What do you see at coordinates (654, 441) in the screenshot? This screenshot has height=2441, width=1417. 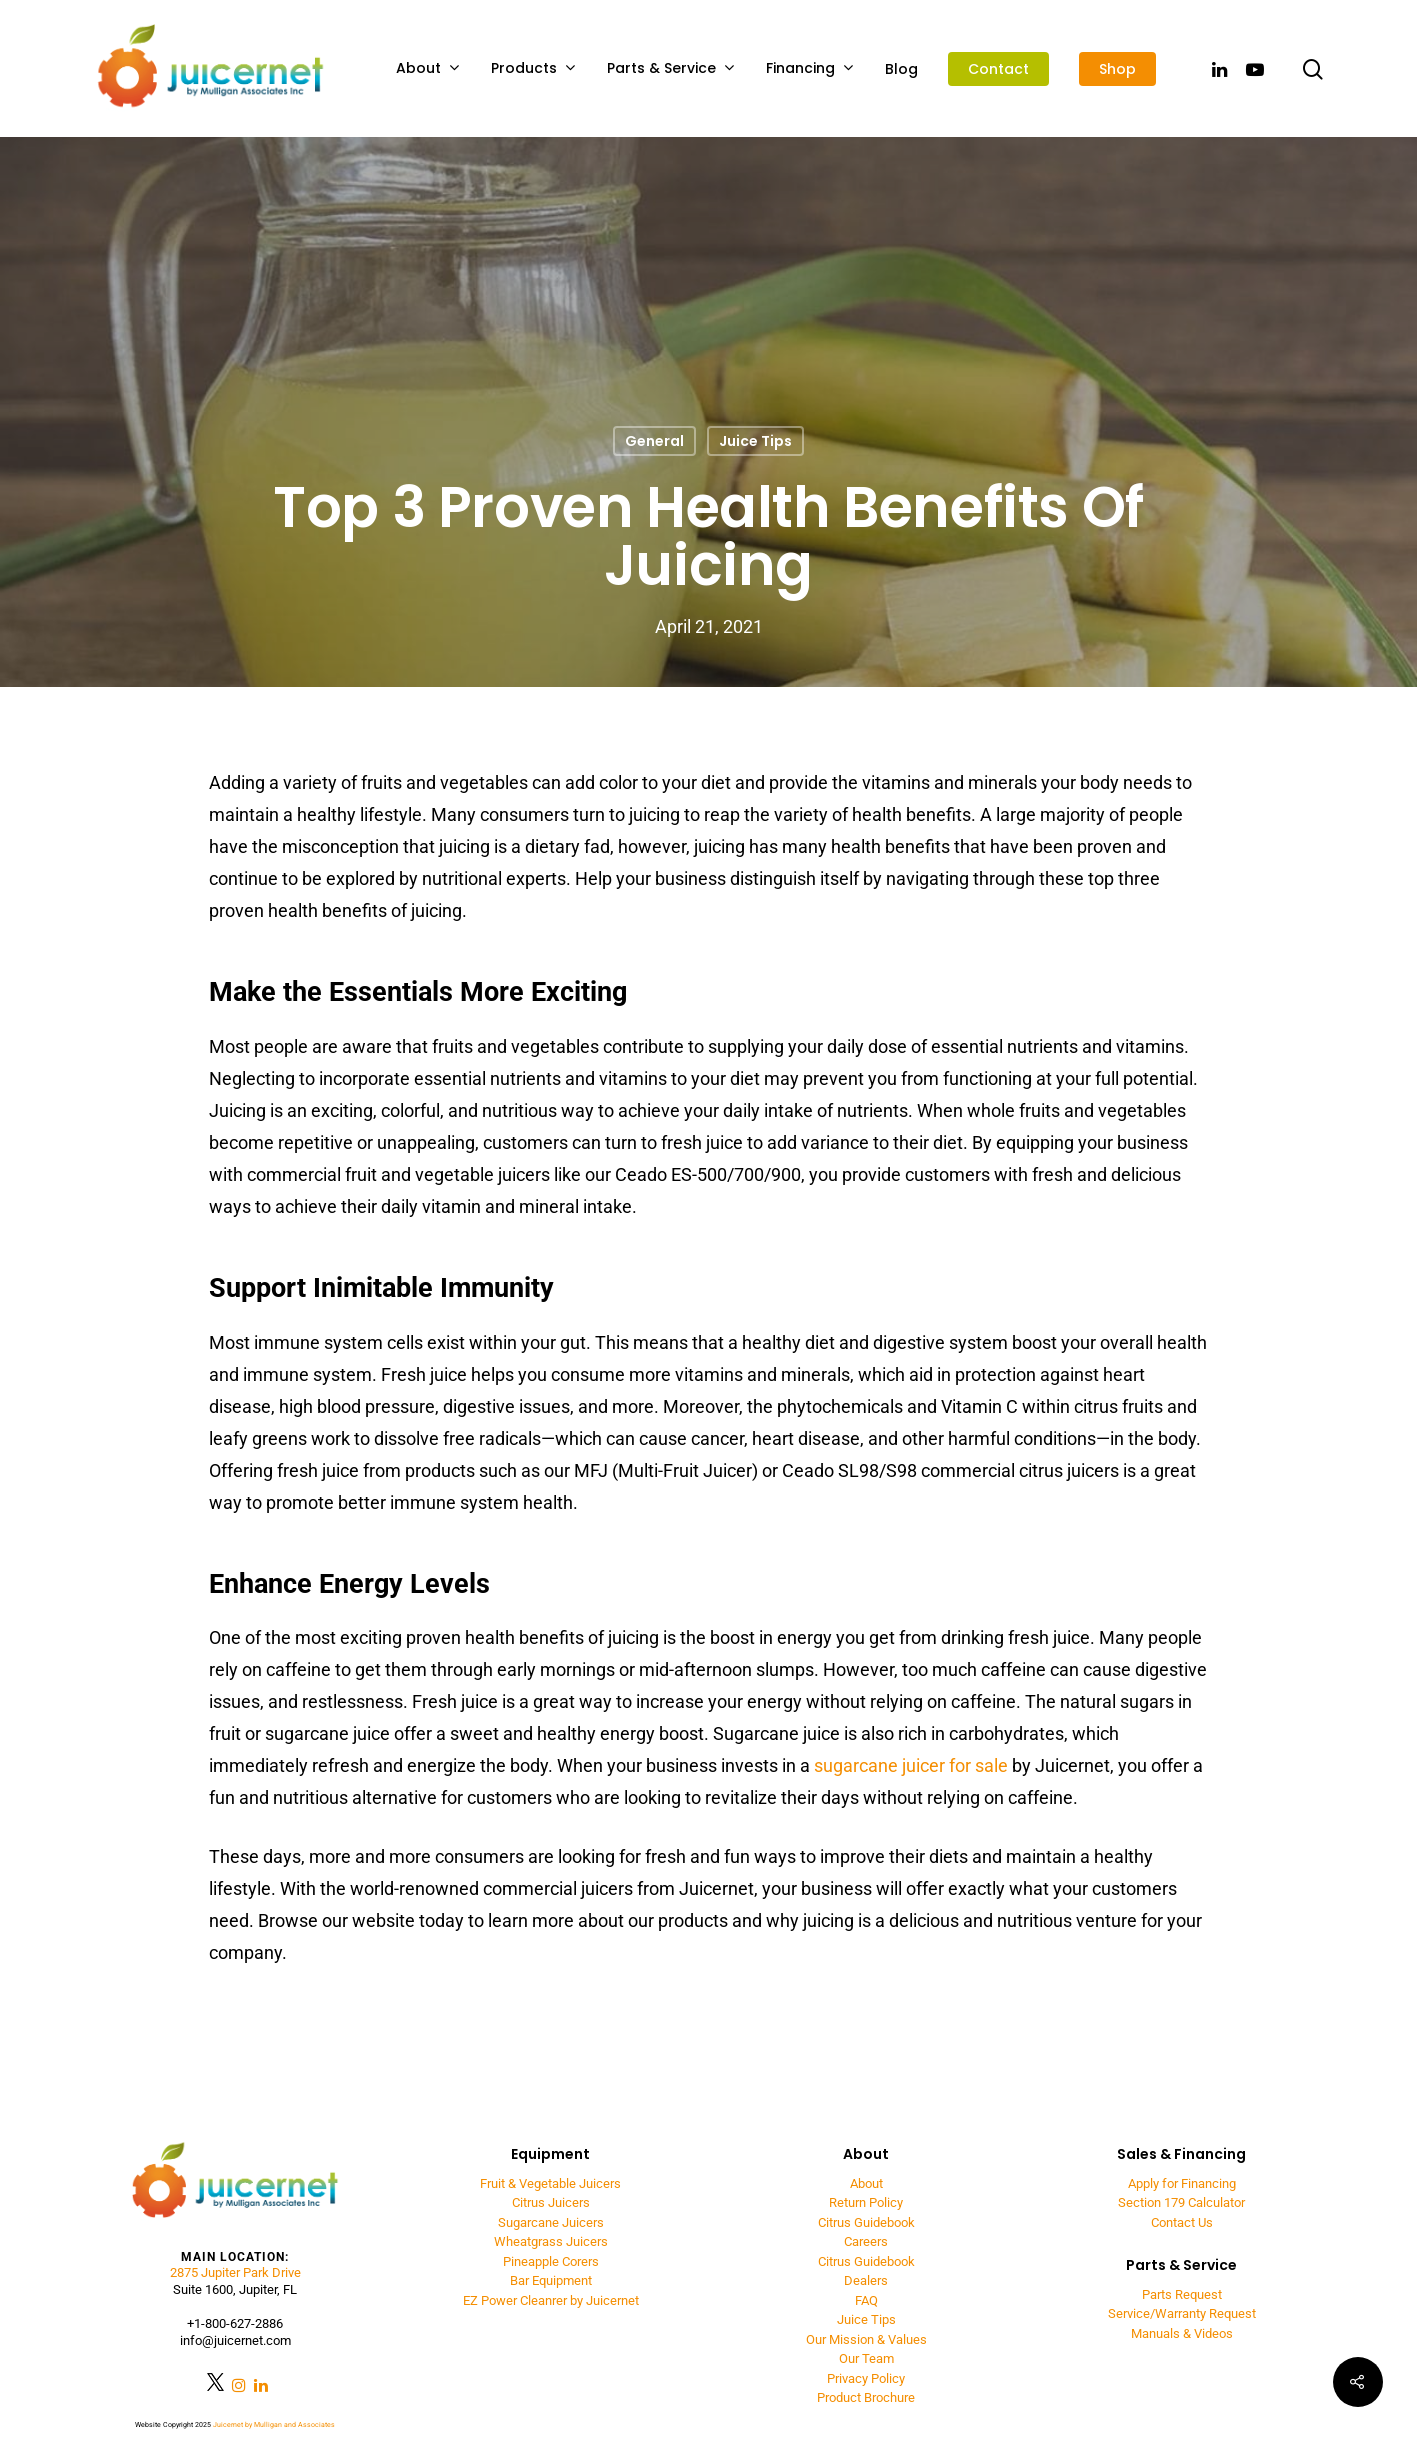 I see `General` at bounding box center [654, 441].